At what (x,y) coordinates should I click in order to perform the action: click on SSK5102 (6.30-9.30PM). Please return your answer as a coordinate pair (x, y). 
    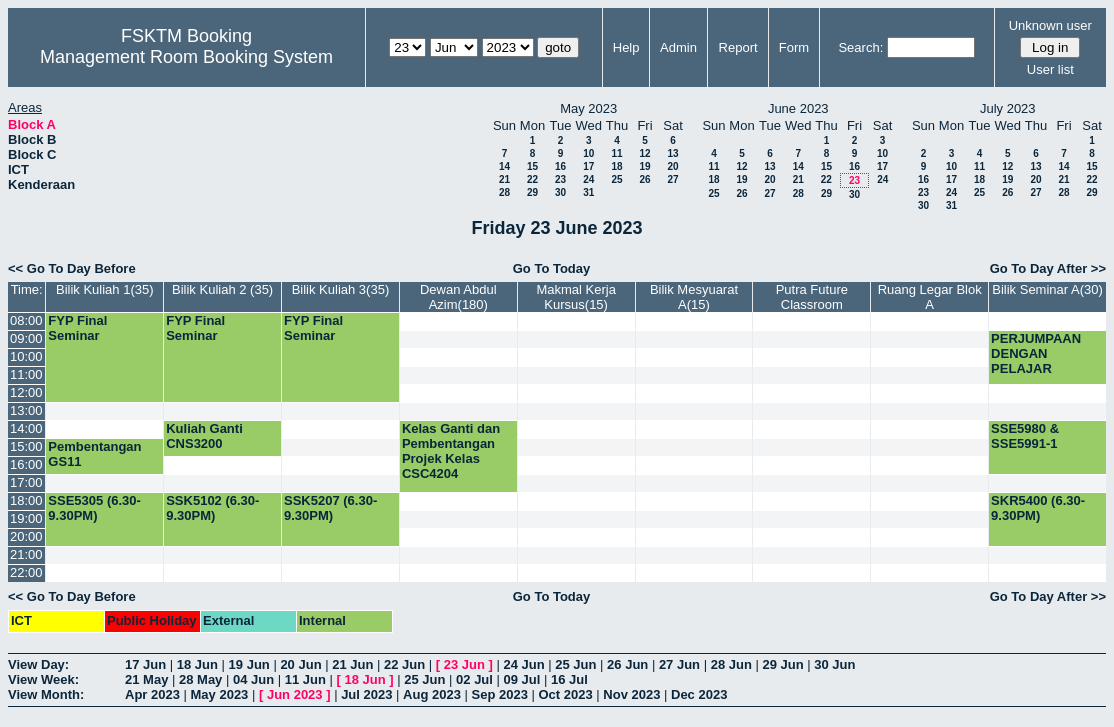
    Looking at the image, I should click on (212, 508).